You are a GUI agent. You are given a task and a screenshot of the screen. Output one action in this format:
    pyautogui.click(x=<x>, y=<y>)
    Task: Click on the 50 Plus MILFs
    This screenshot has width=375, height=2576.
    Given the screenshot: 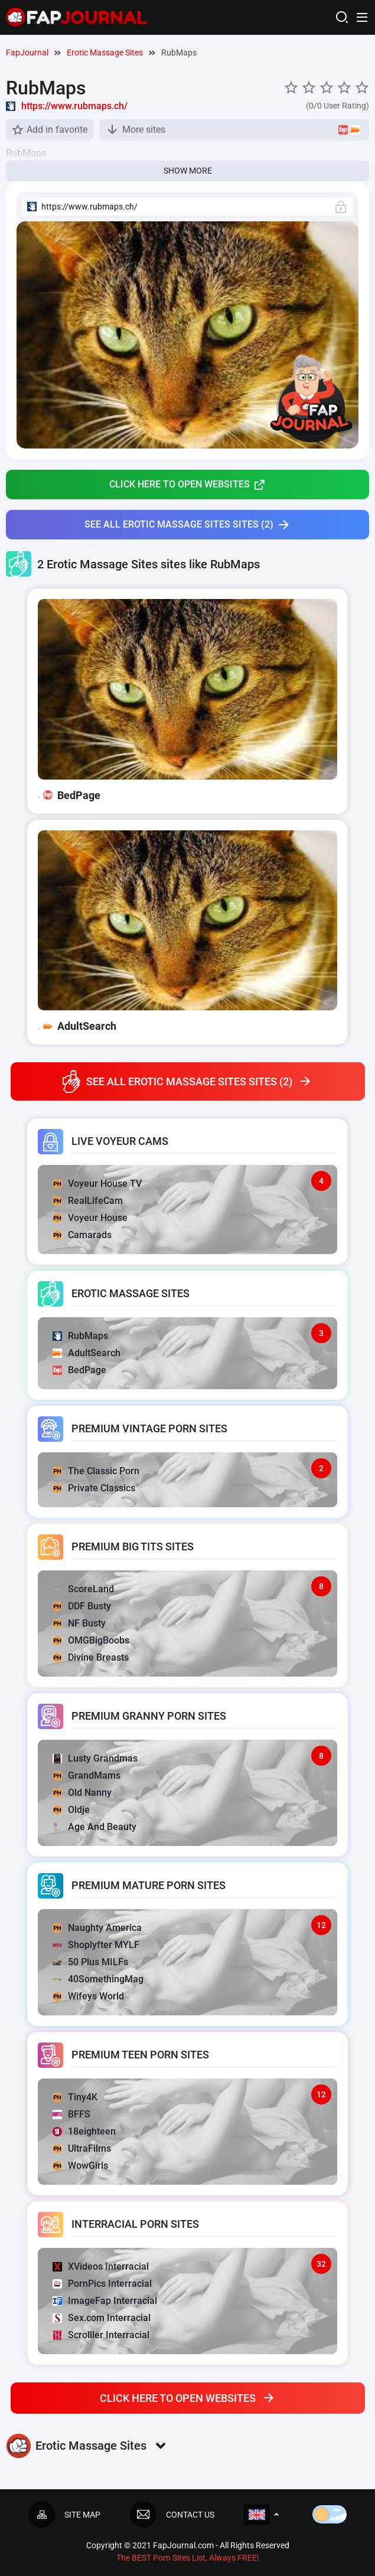 What is the action you would take?
    pyautogui.click(x=90, y=1962)
    